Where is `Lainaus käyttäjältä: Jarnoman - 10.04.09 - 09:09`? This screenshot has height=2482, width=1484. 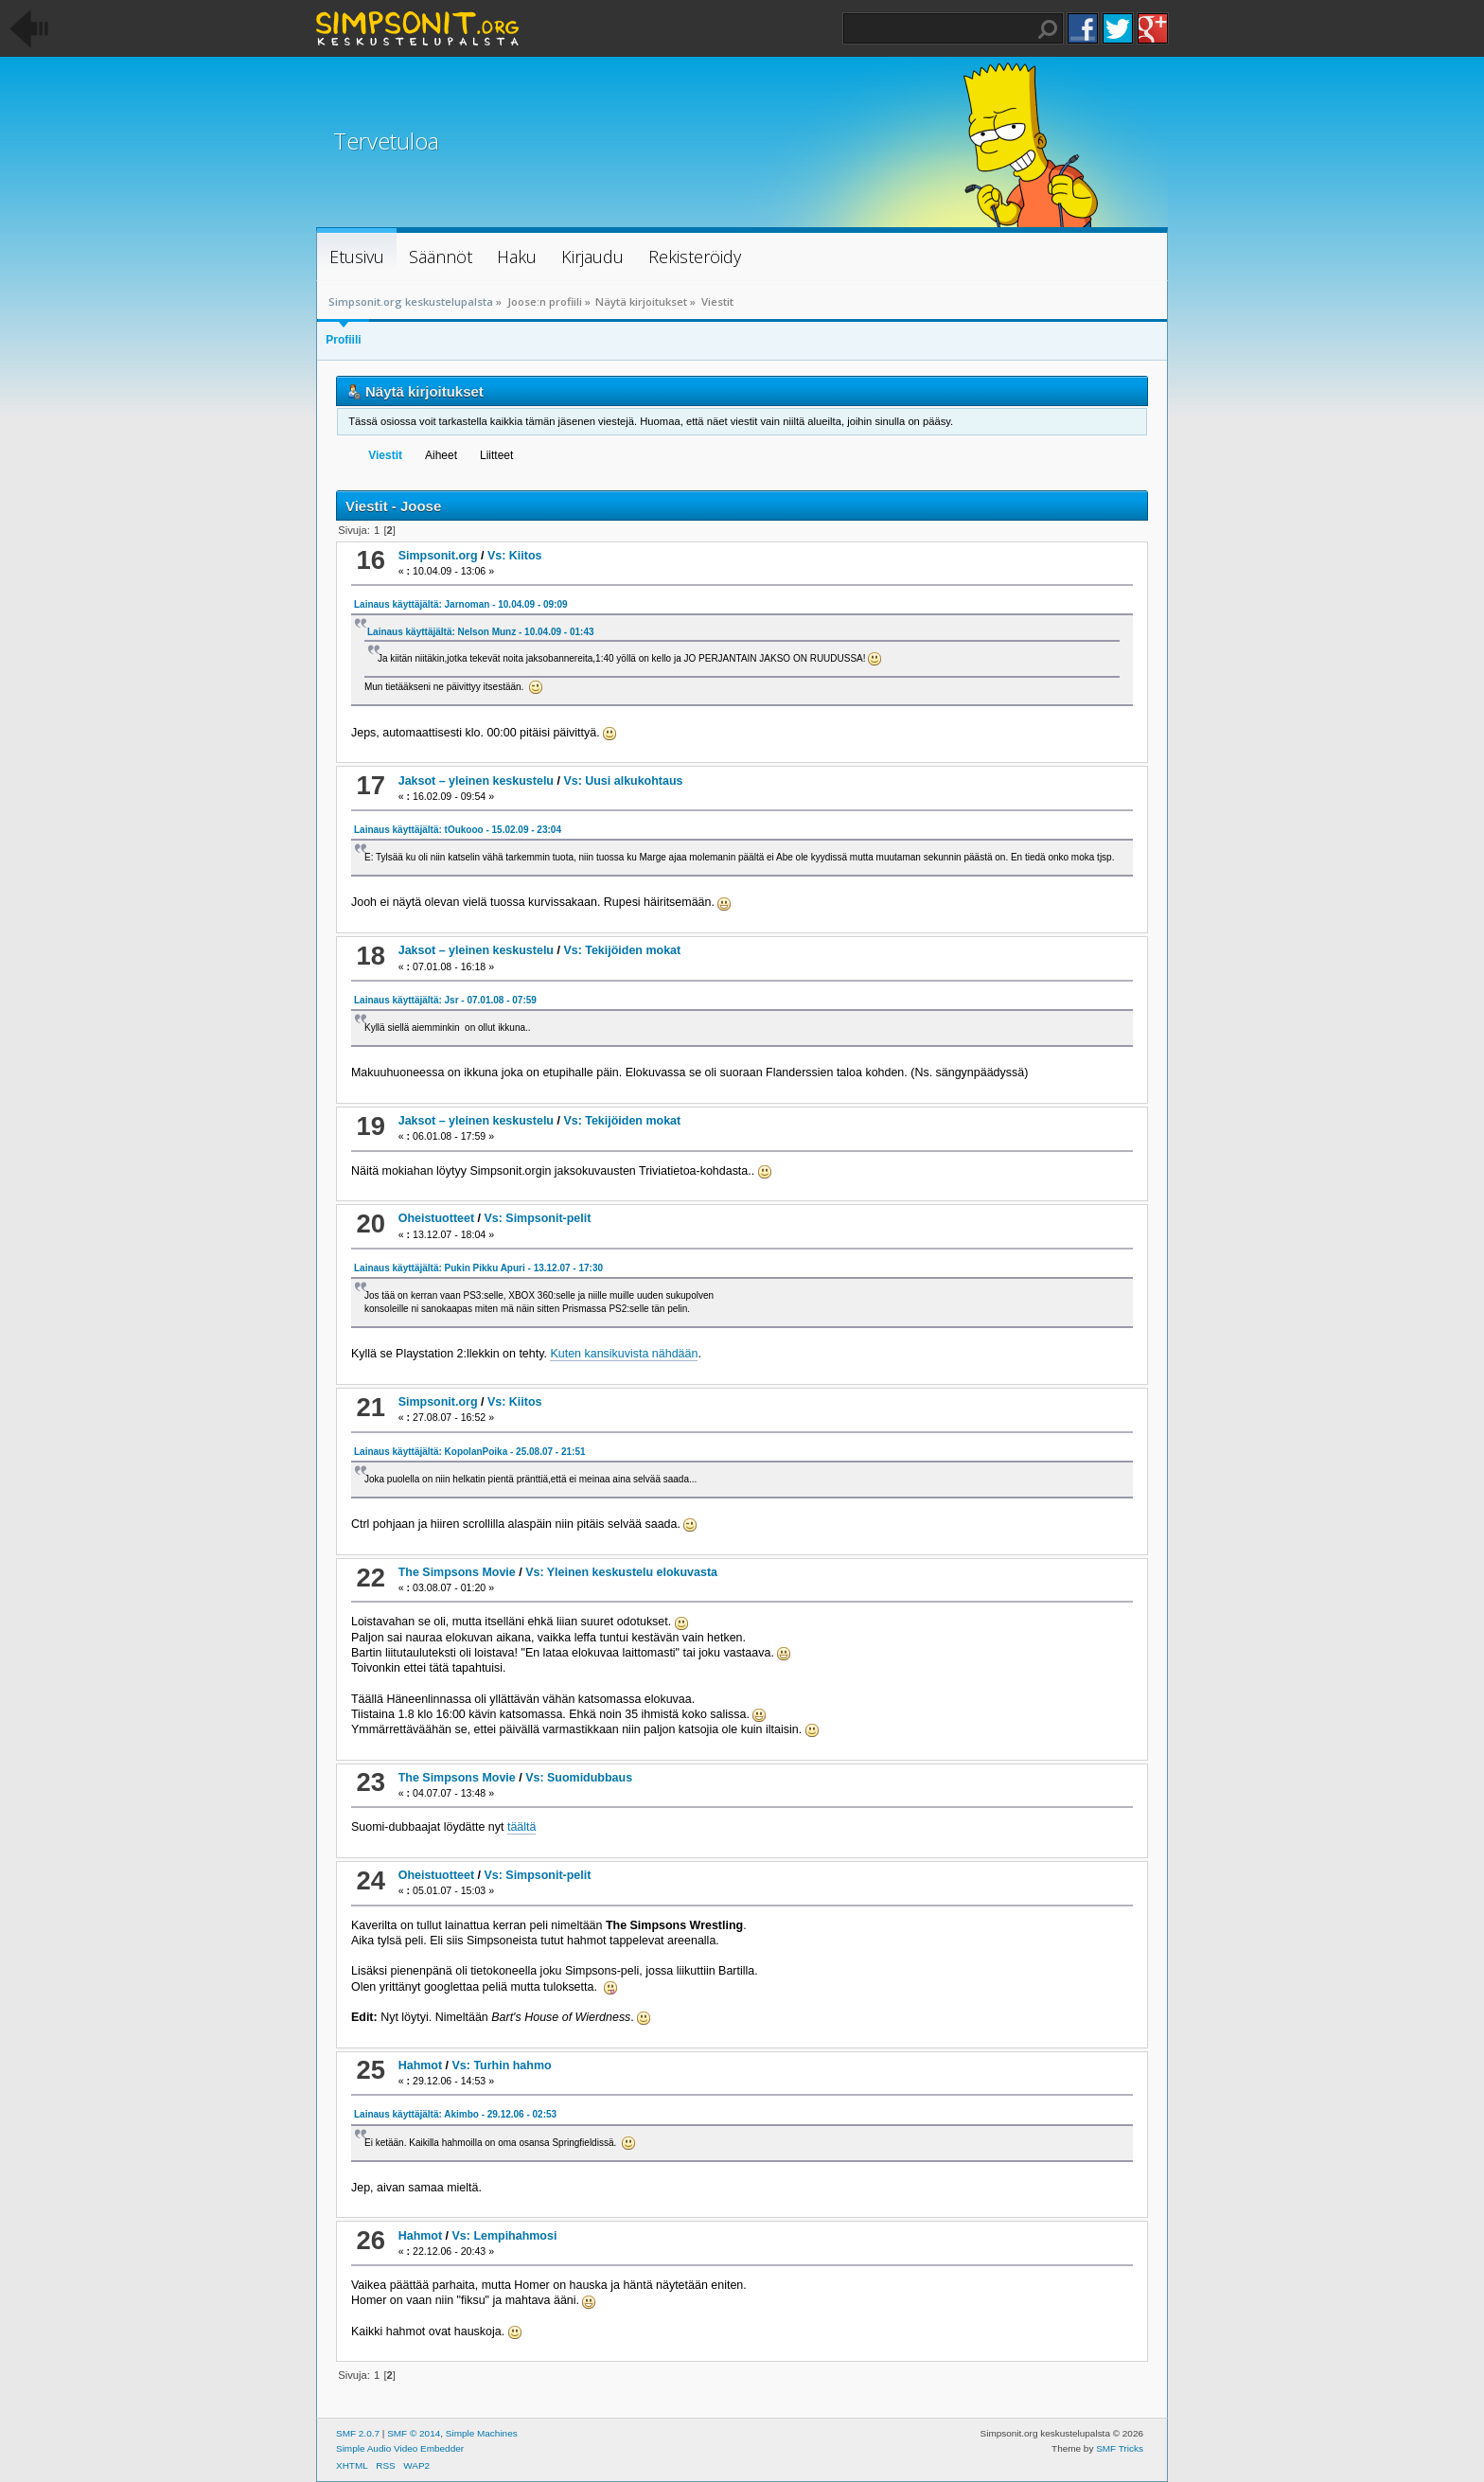
Lainaus käyttäjältä: Jarnoman - 10.04.09 - 09:09 is located at coordinates (461, 604).